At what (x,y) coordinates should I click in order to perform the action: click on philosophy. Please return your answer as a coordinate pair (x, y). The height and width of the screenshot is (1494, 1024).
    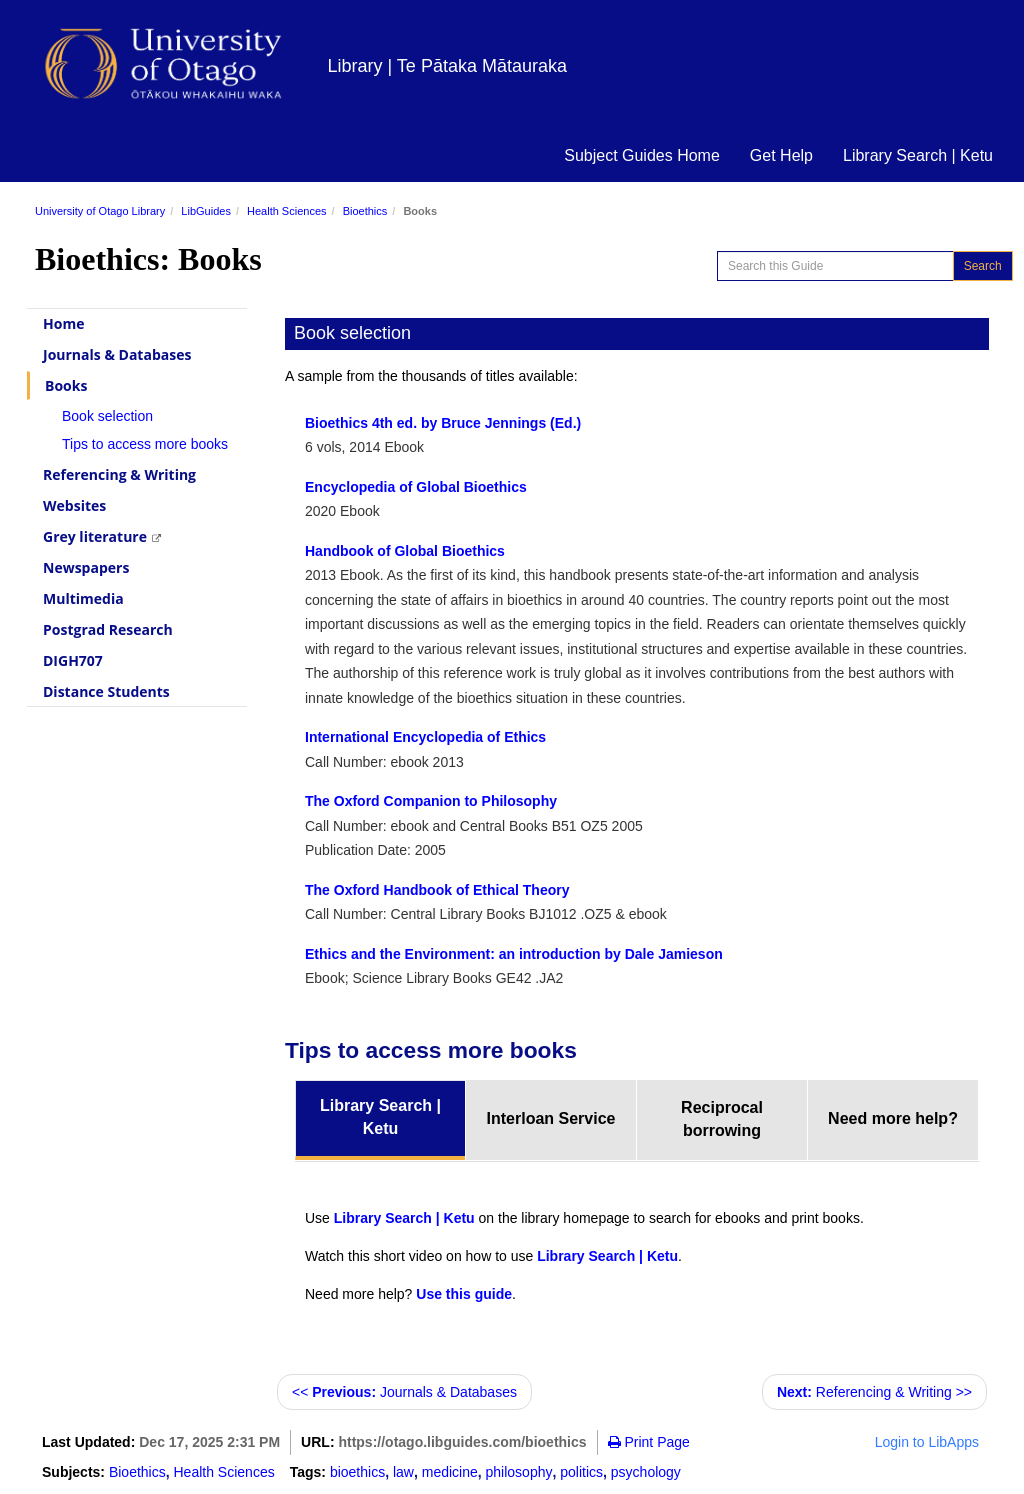
    Looking at the image, I should click on (519, 1472).